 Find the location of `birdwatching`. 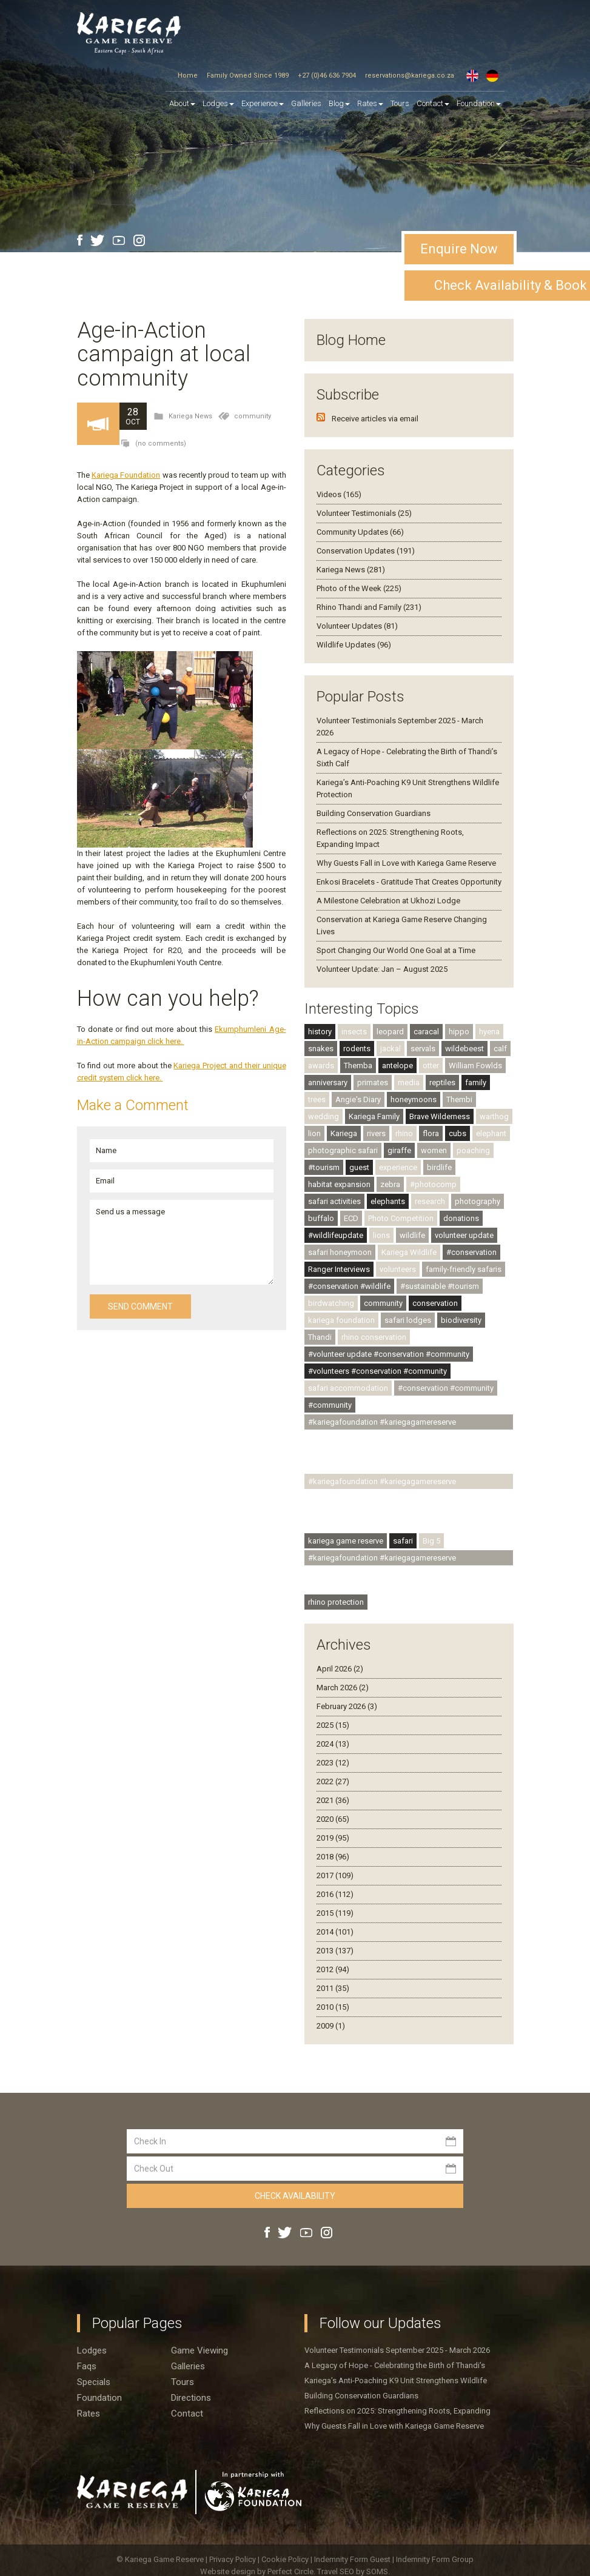

birdwatching is located at coordinates (331, 1303).